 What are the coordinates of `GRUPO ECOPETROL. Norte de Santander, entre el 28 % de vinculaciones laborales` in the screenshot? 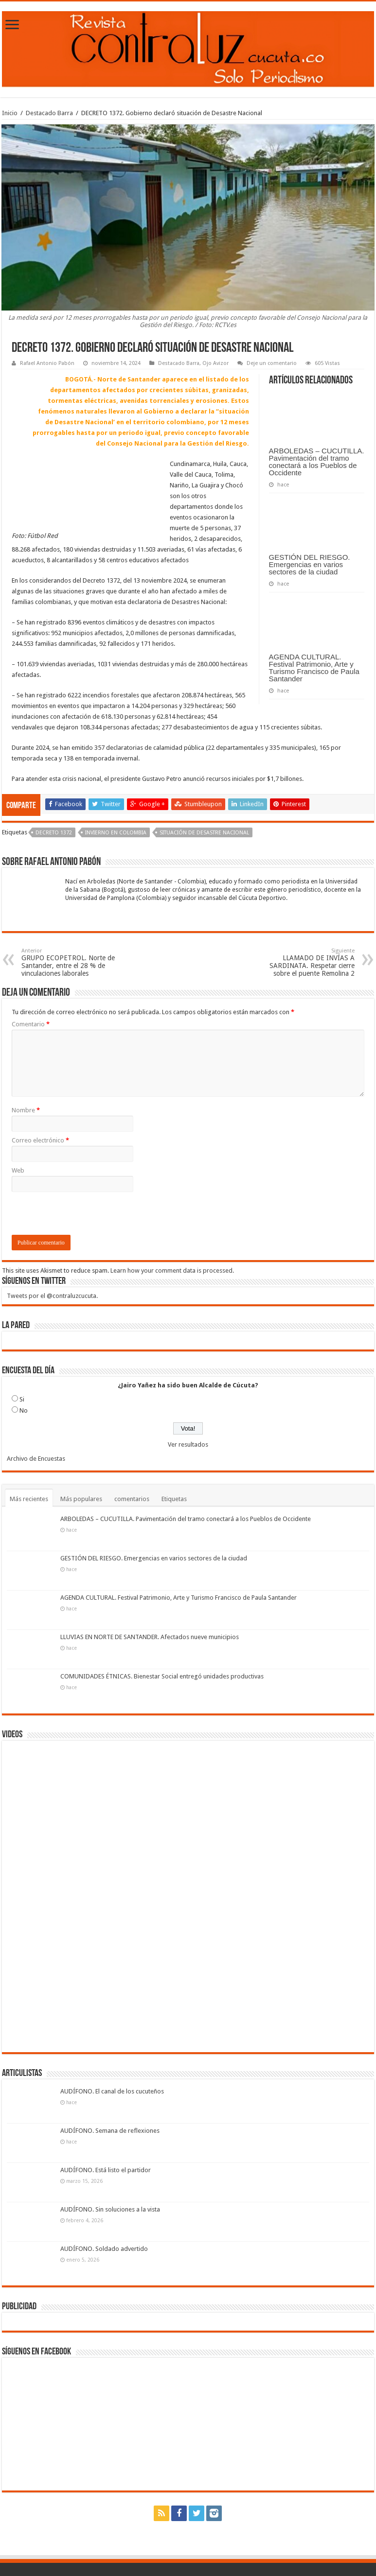 It's located at (71, 962).